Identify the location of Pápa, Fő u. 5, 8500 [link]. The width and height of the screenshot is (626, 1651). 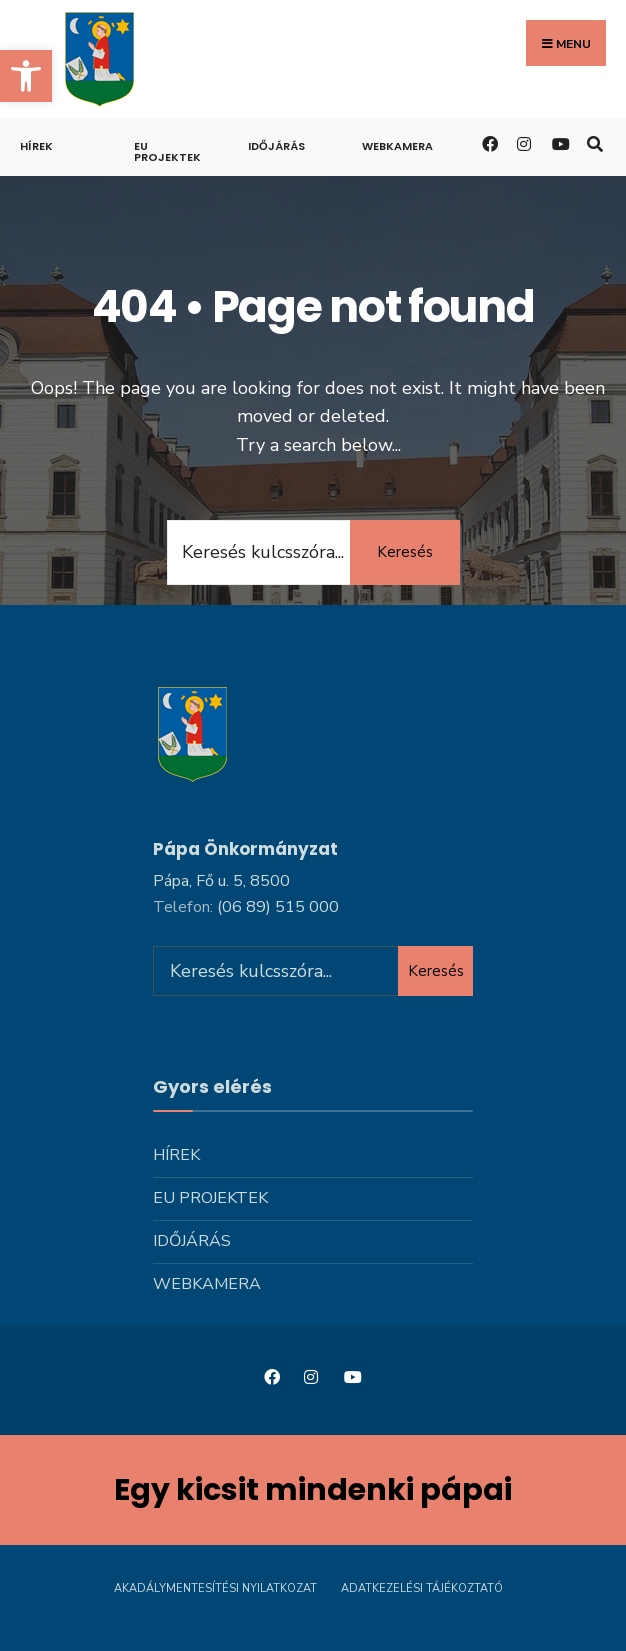
(221, 881).